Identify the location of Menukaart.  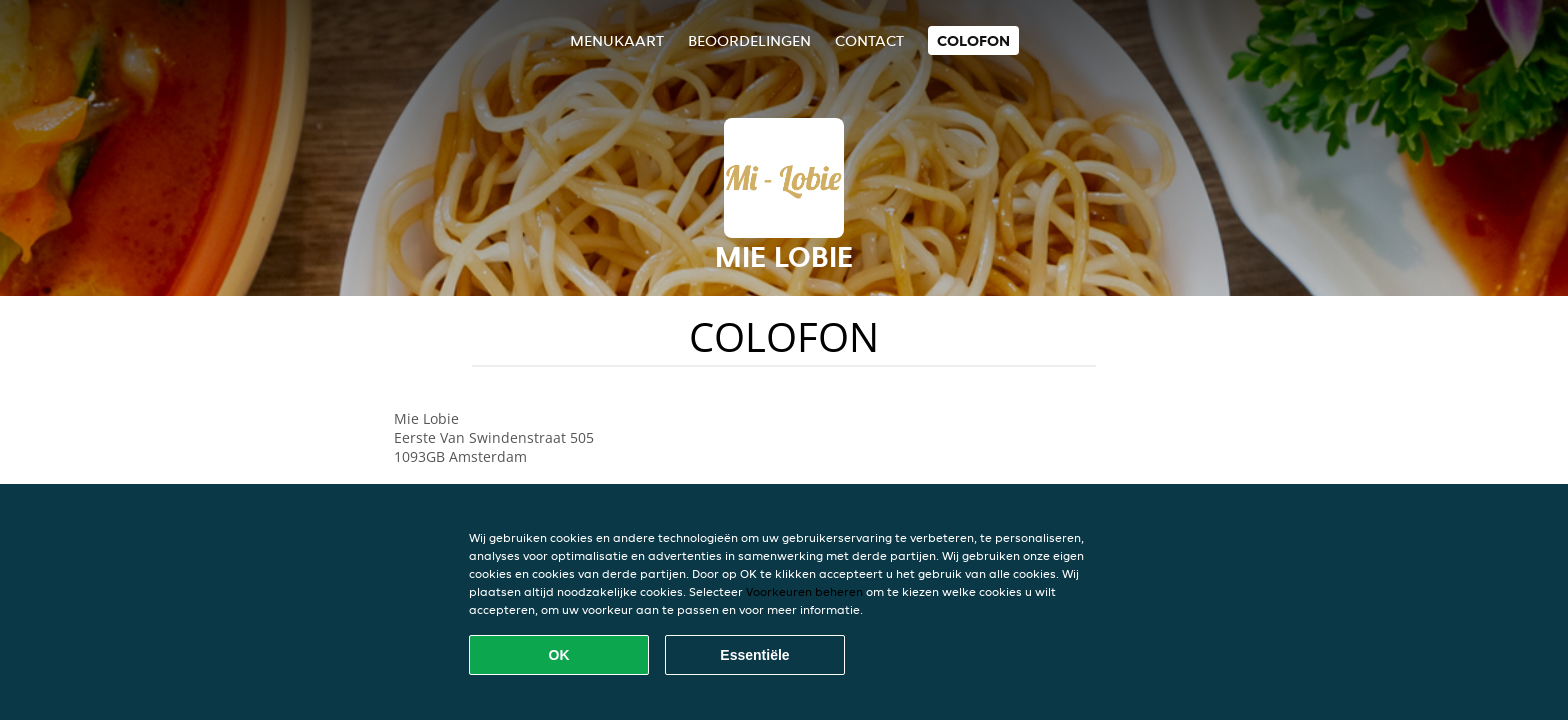
(617, 40).